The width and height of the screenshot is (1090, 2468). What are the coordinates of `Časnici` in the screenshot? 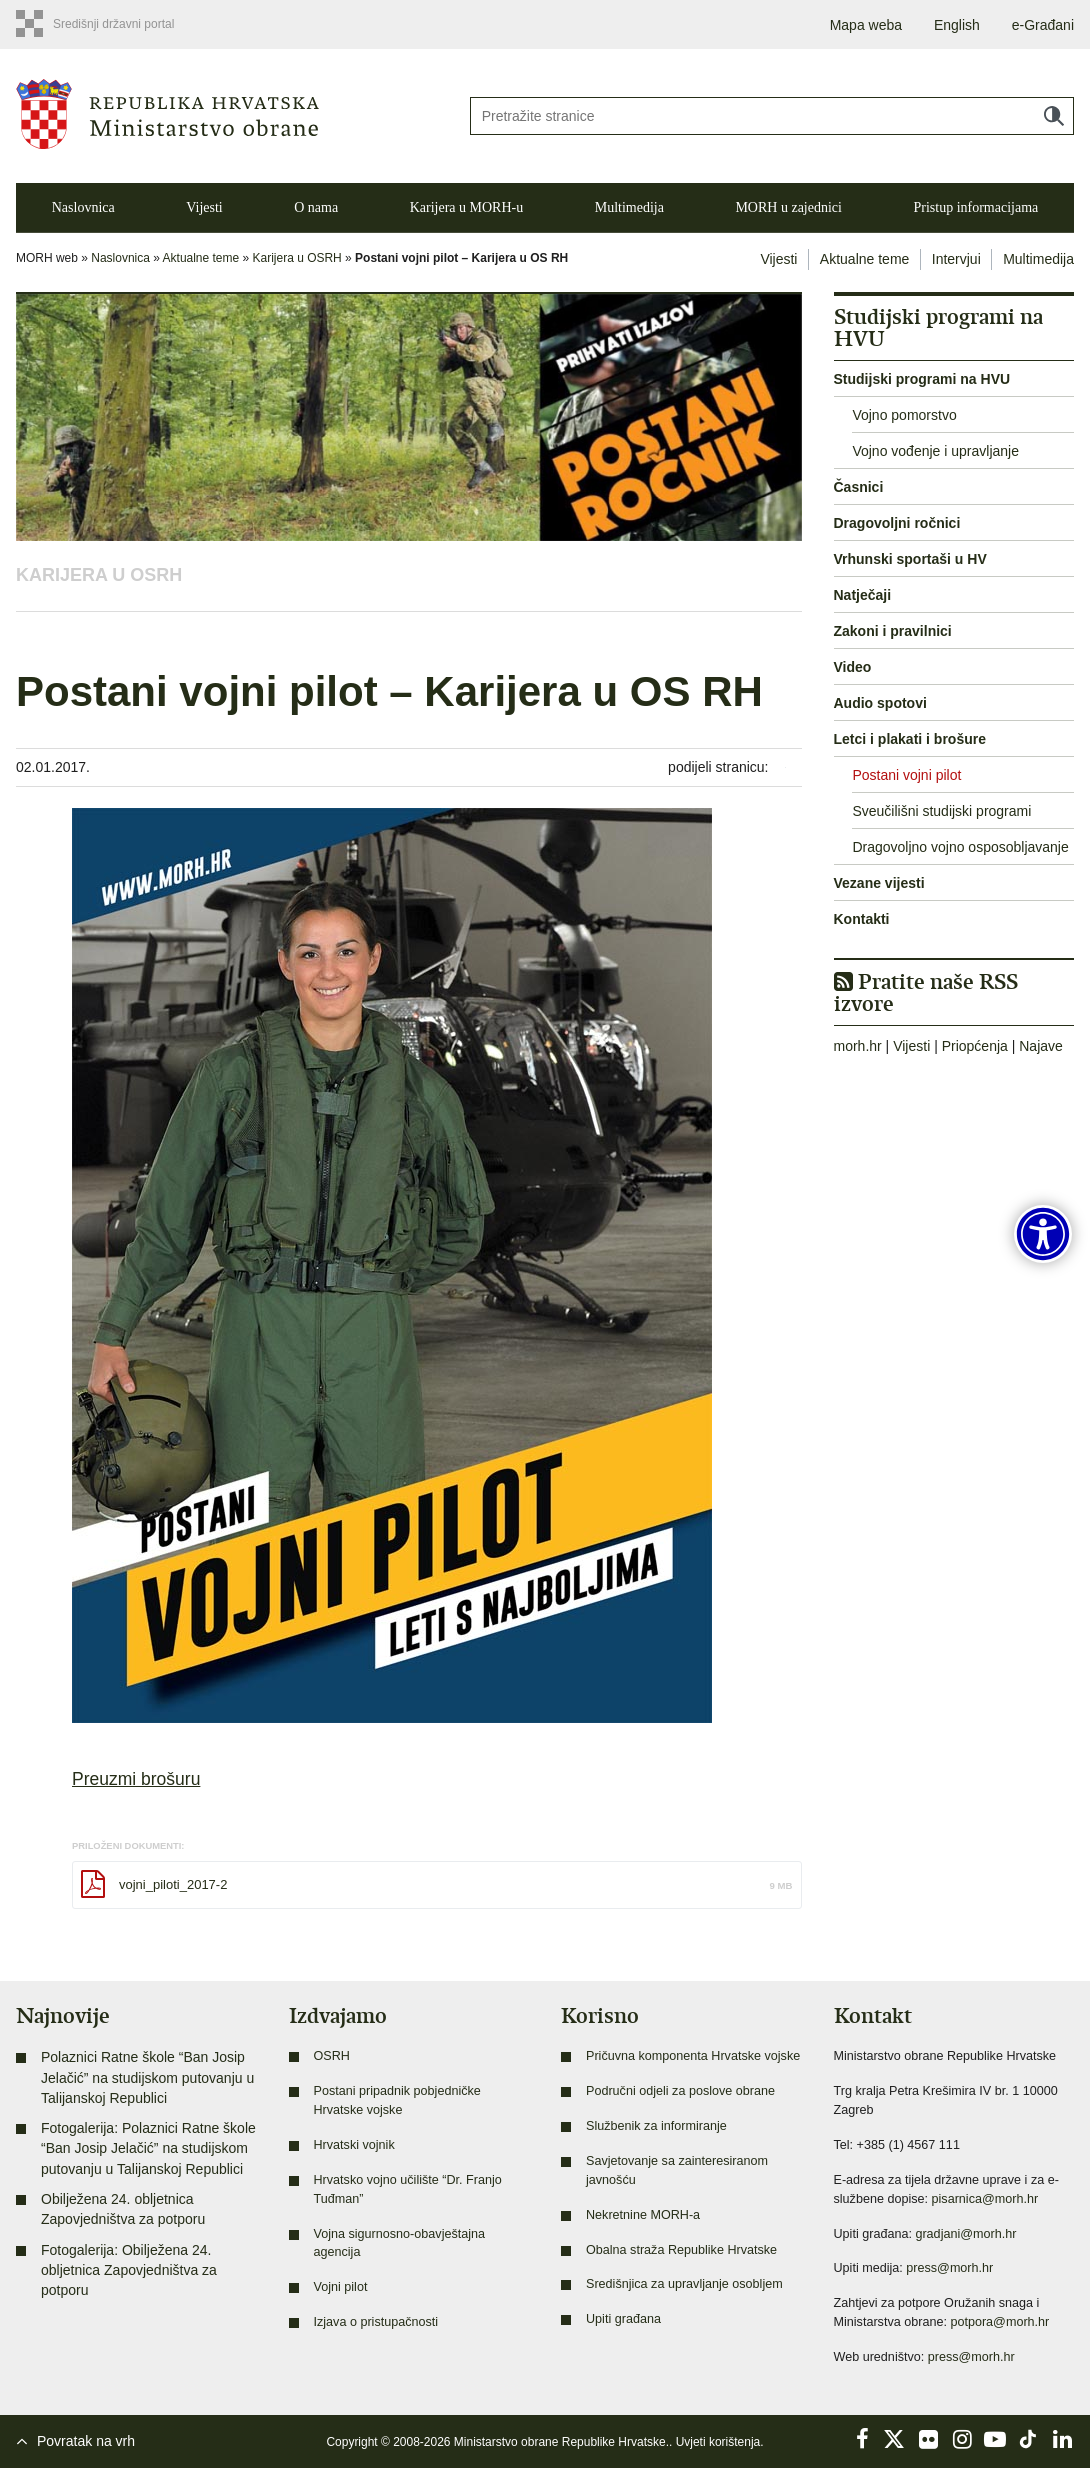 It's located at (859, 487).